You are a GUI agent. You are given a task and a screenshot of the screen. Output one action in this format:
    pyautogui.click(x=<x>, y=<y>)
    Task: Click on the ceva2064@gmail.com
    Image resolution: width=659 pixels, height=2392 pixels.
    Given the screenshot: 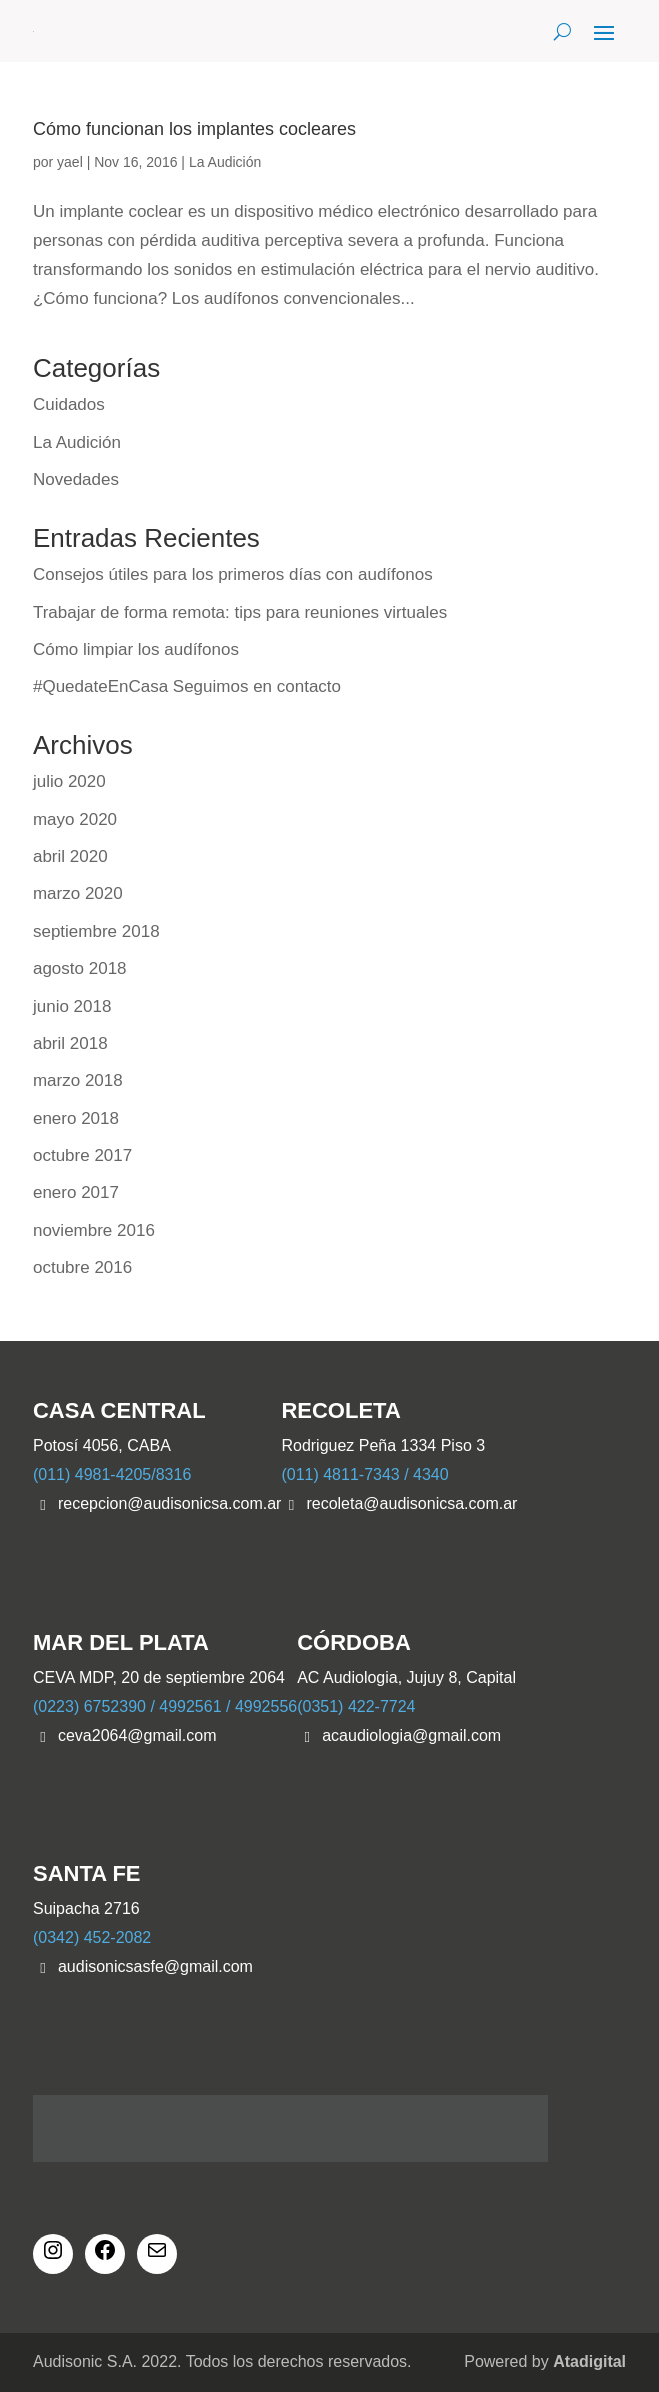 What is the action you would take?
    pyautogui.click(x=137, y=1735)
    